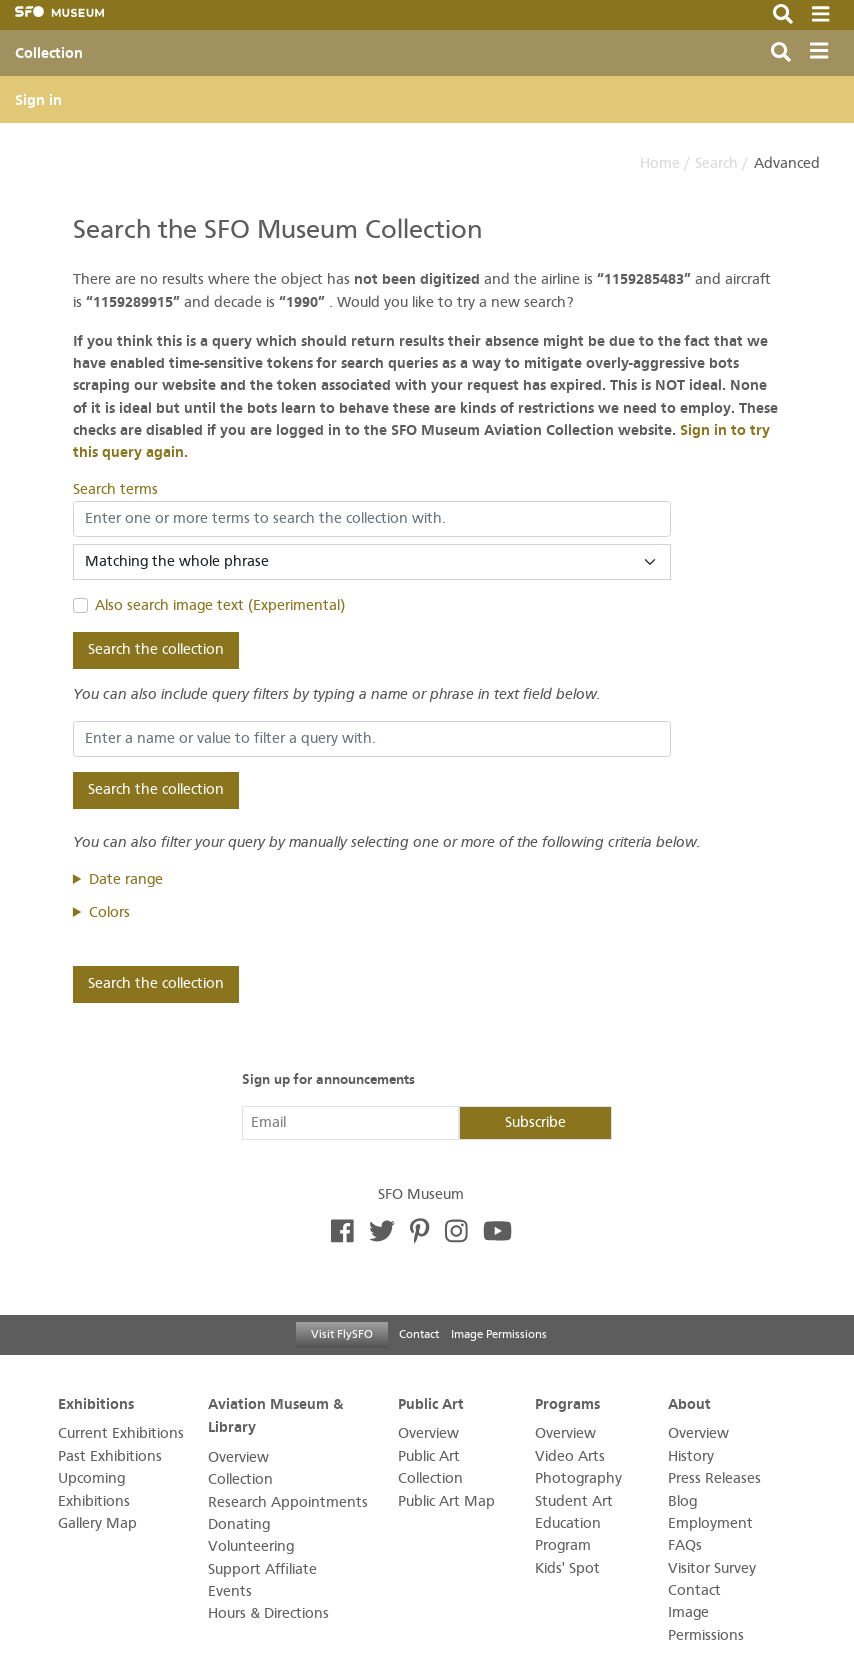 Image resolution: width=854 pixels, height=1675 pixels. Describe the element at coordinates (712, 1568) in the screenshot. I see `Visitor Survey` at that location.